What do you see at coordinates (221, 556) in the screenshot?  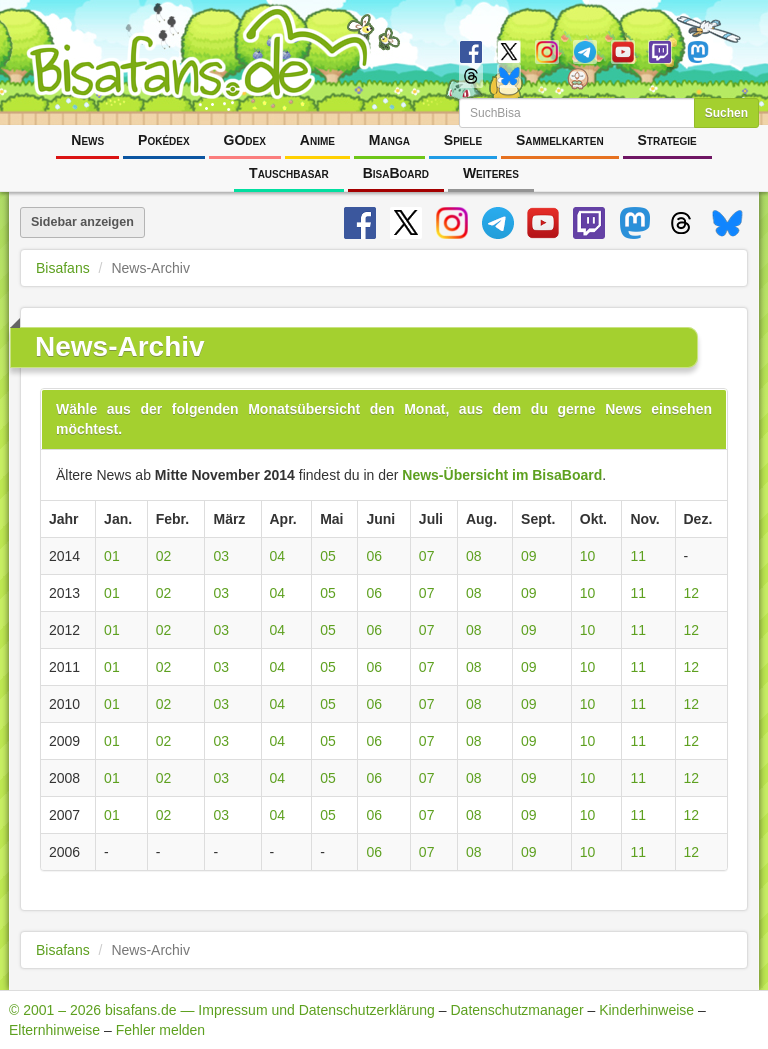 I see `03` at bounding box center [221, 556].